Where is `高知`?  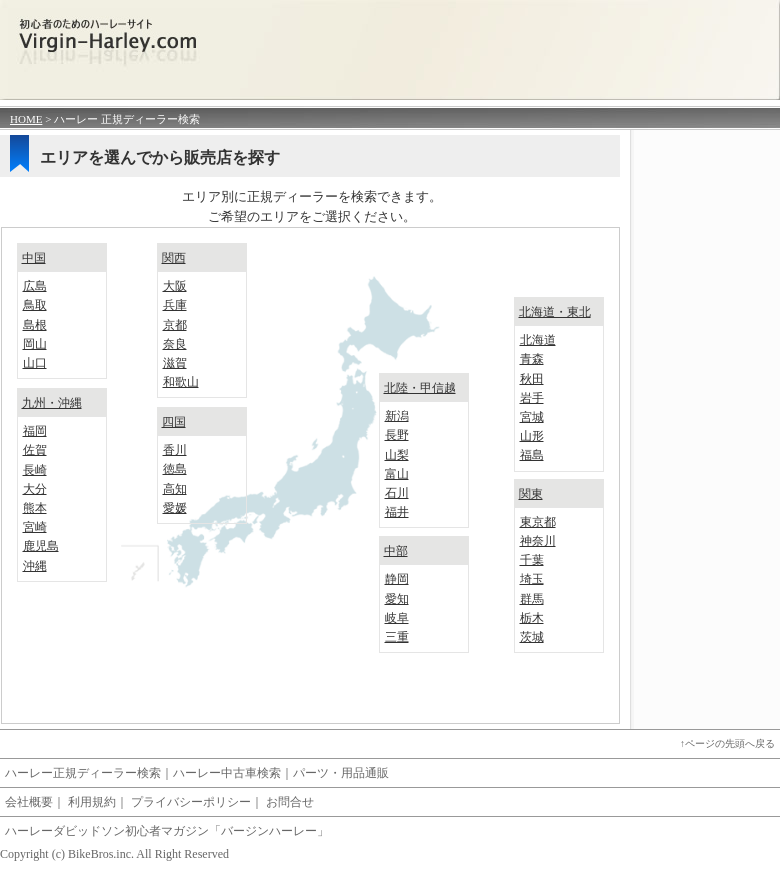 高知 is located at coordinates (175, 489).